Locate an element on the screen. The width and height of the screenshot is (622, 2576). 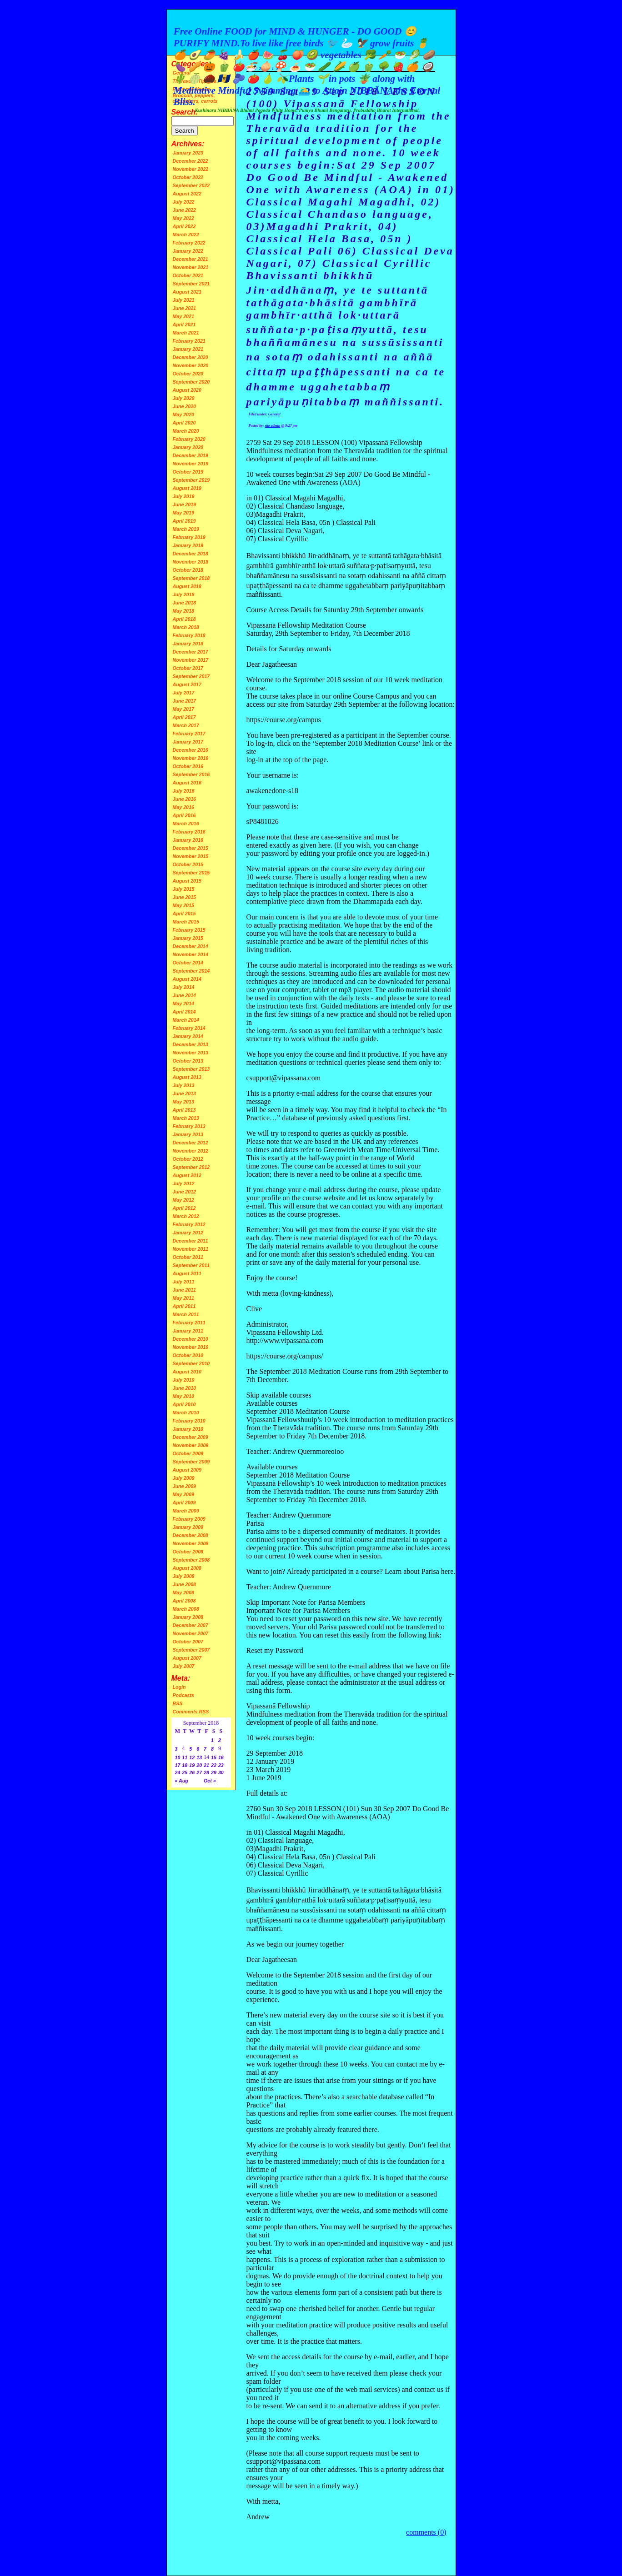
March 2022 is located at coordinates (186, 234).